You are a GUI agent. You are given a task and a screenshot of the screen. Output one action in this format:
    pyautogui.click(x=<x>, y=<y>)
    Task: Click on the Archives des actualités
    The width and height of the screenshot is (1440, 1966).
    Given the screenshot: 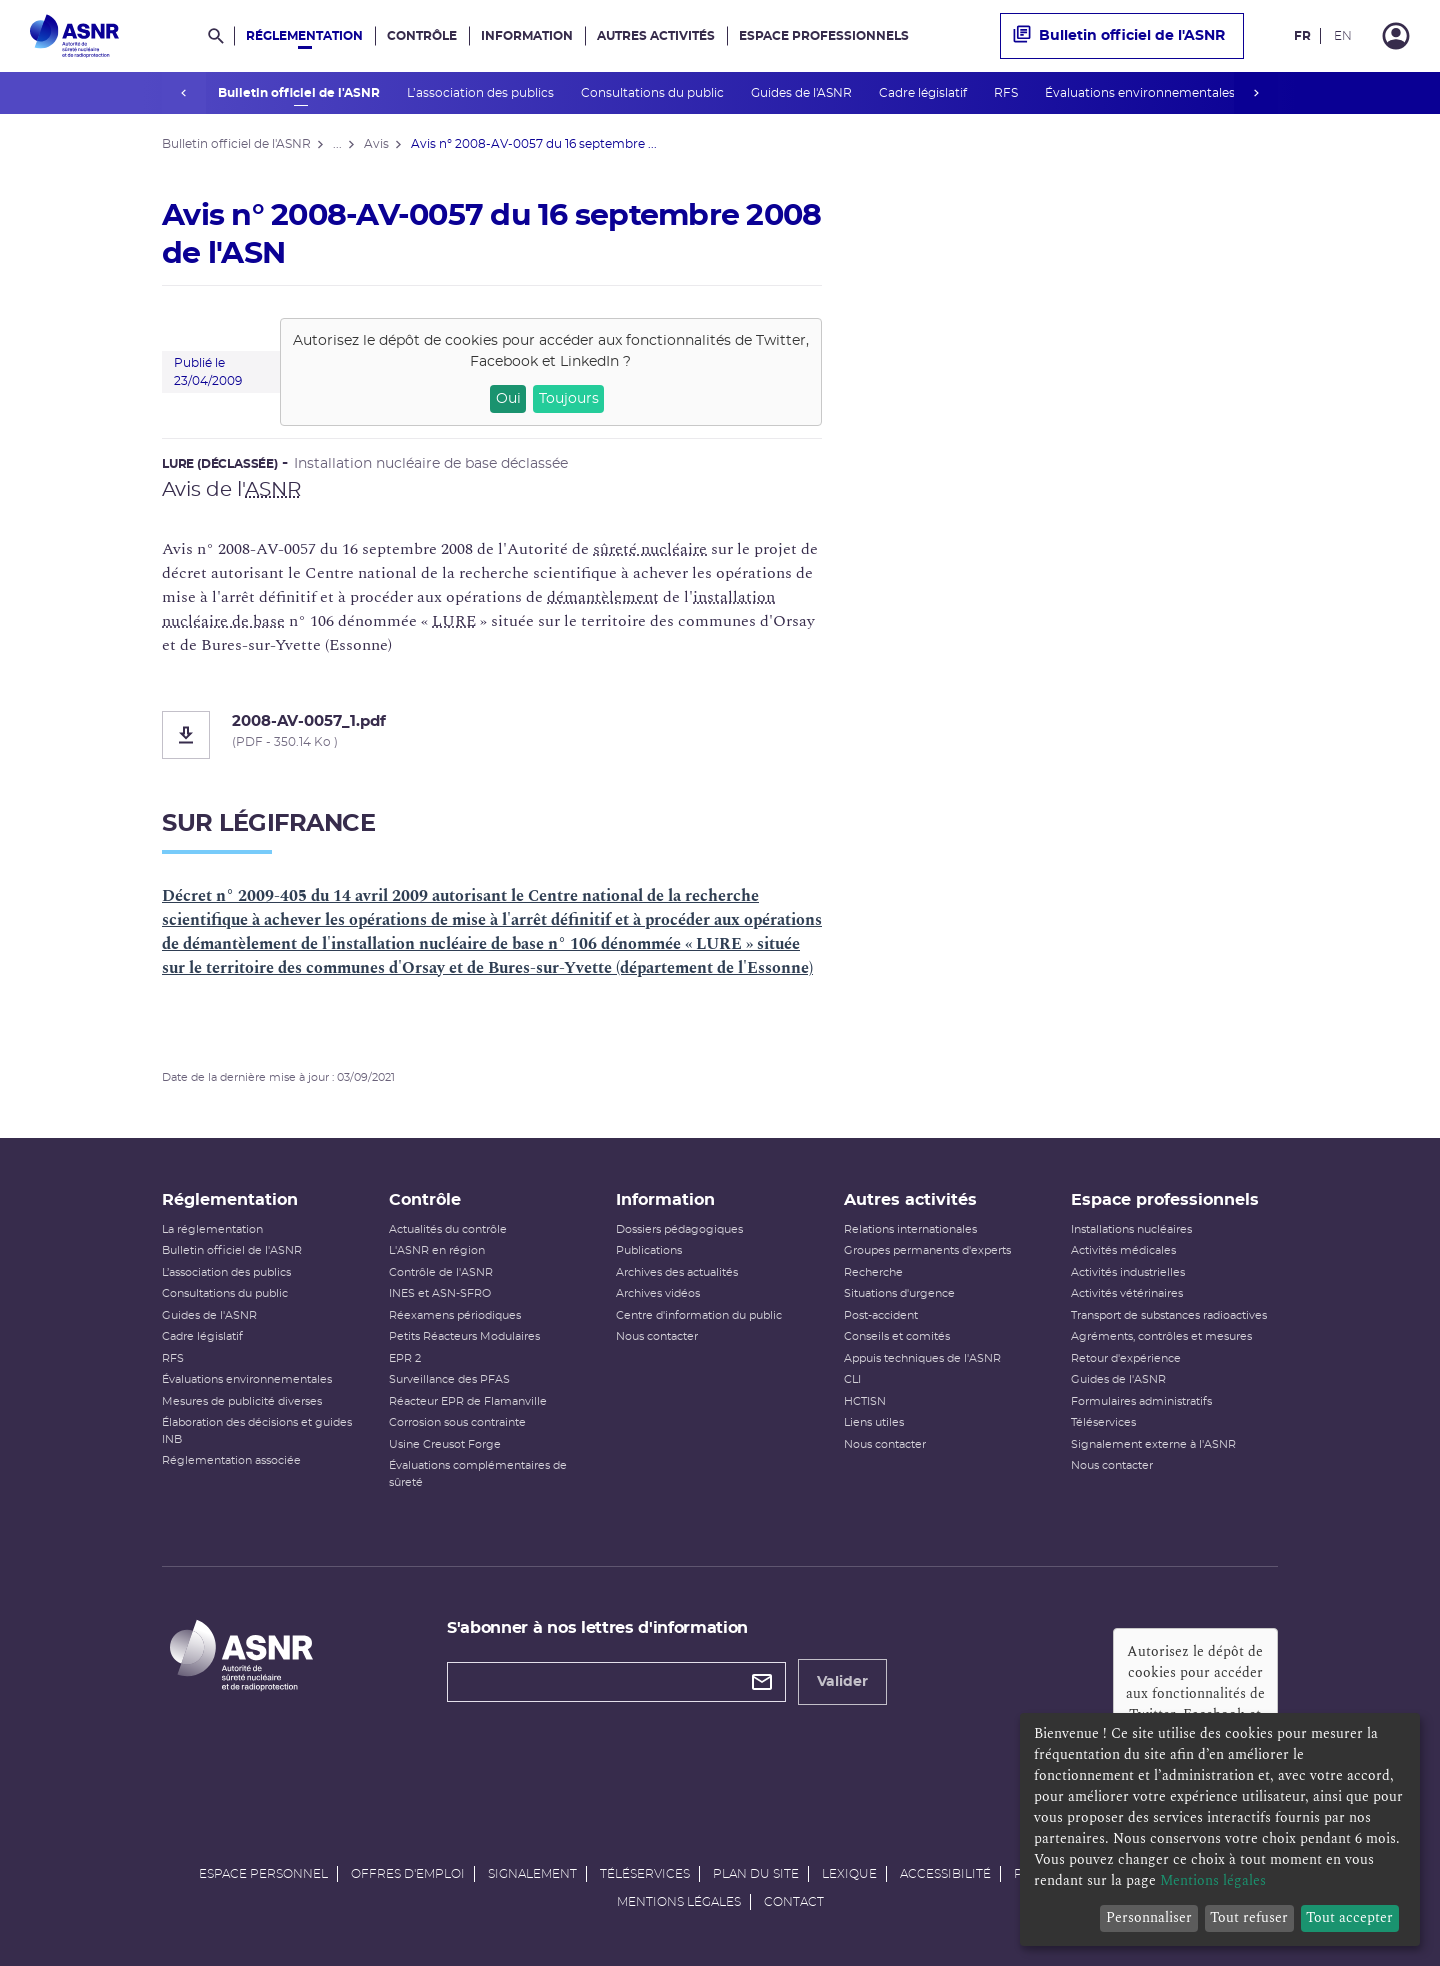 What is the action you would take?
    pyautogui.click(x=677, y=1272)
    